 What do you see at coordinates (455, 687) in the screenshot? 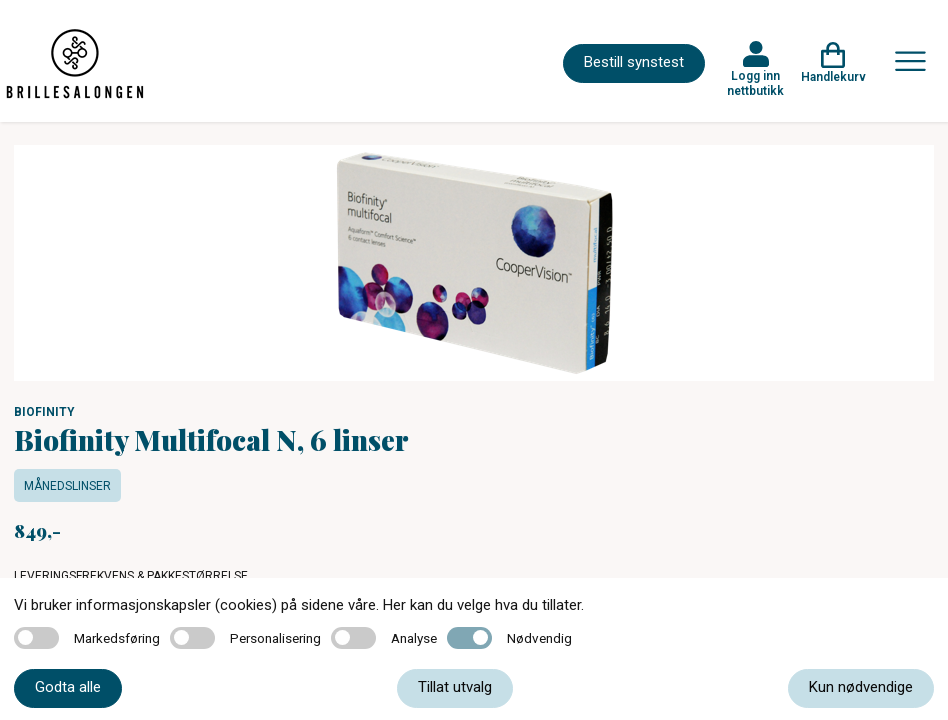
I see `Tillat utvalg` at bounding box center [455, 687].